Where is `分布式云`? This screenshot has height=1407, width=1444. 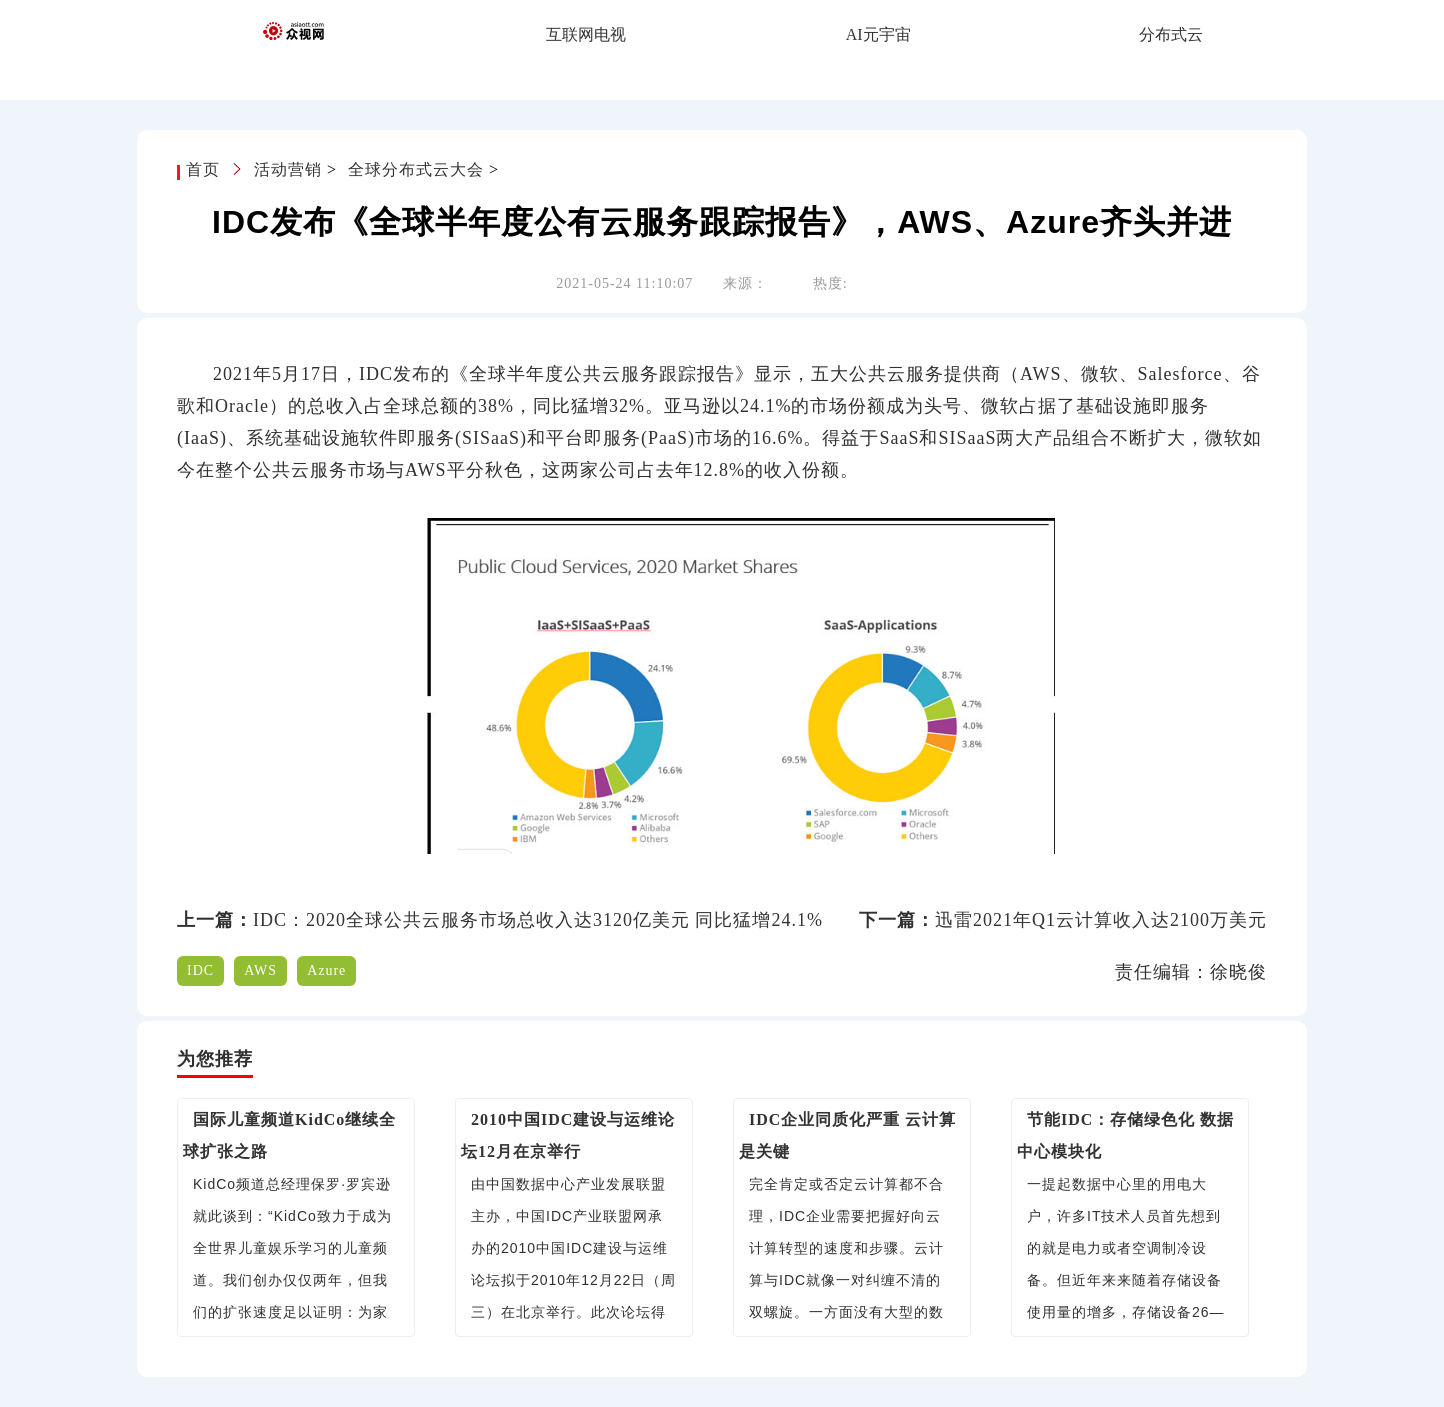
分布式云 is located at coordinates (1171, 34).